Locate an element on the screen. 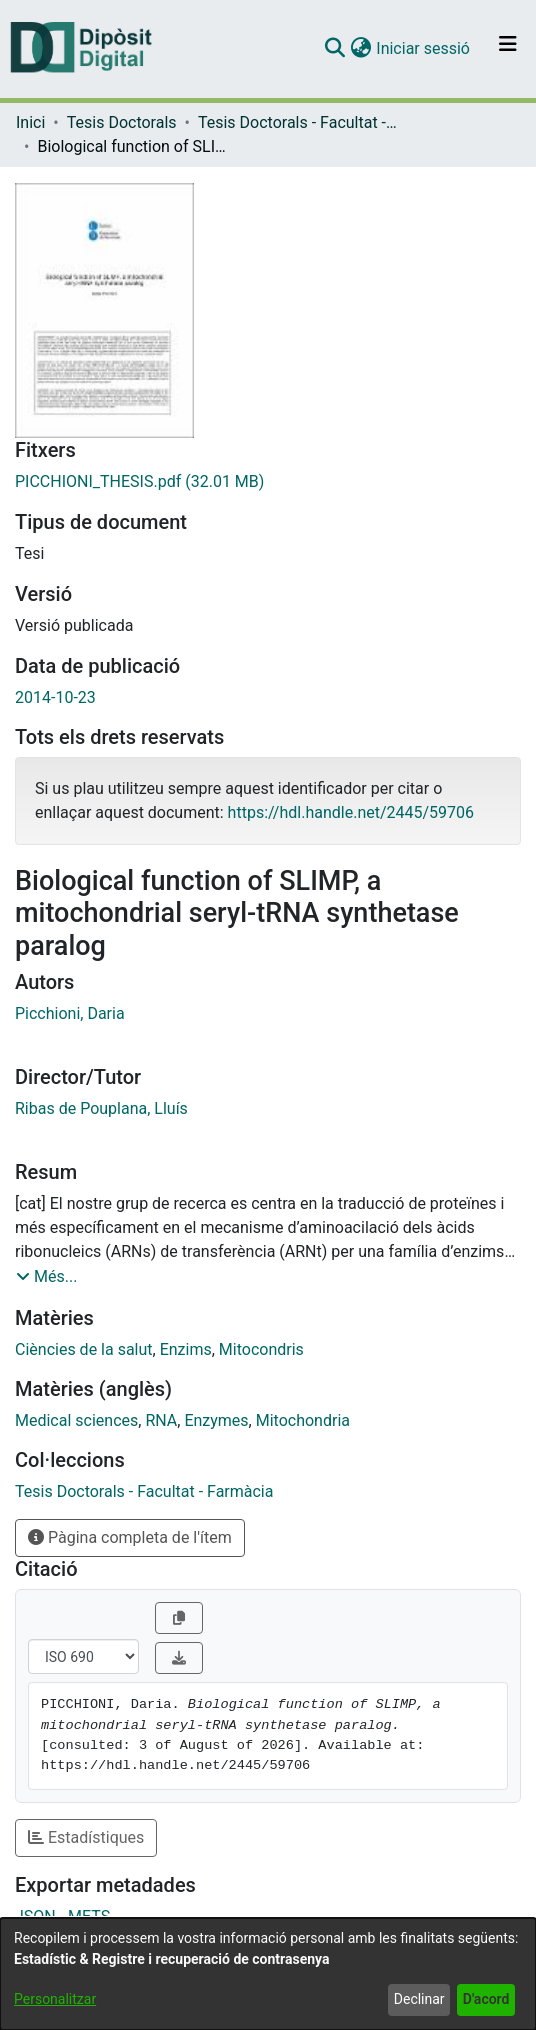 The image size is (536, 2030). Personalitzar is located at coordinates (55, 1999).